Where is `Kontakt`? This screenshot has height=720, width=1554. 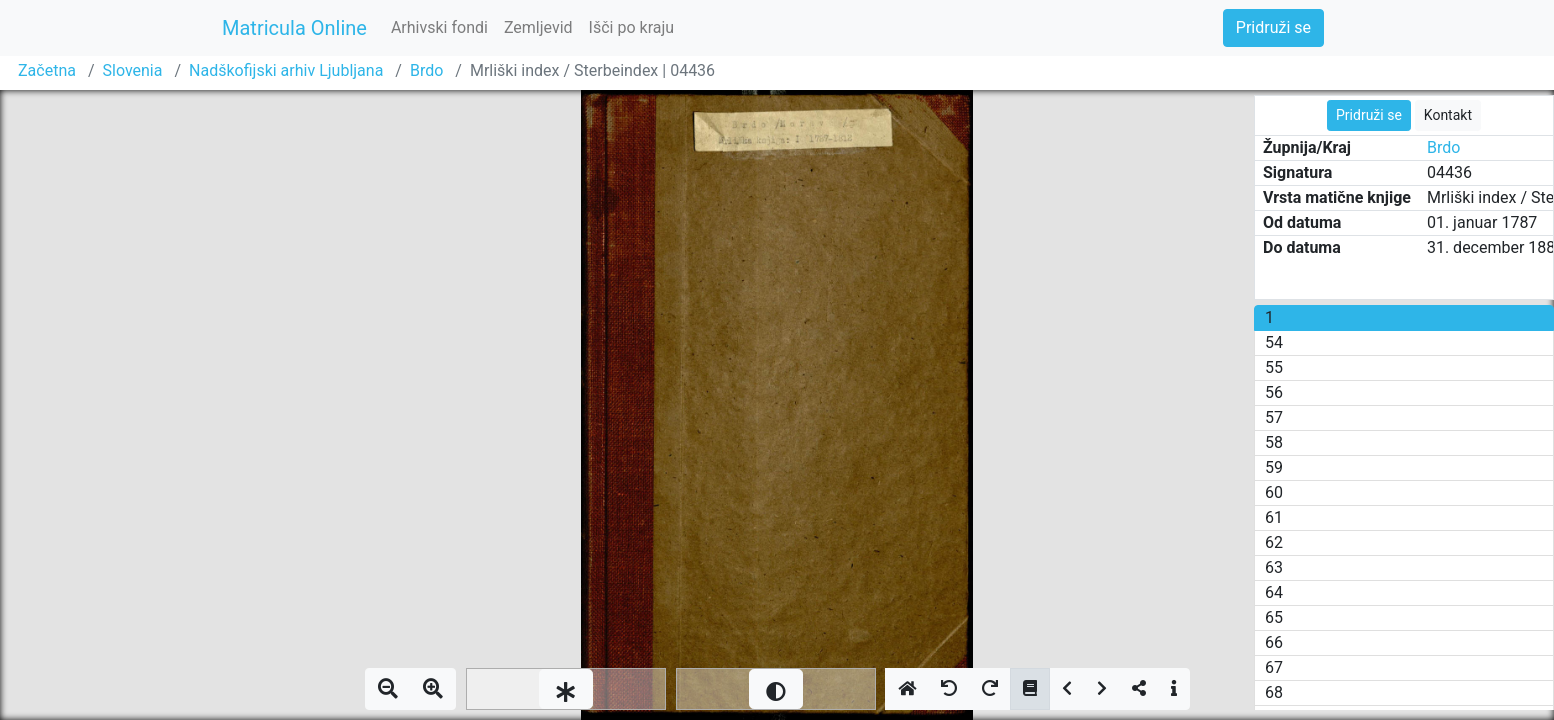
Kontakt is located at coordinates (1448, 115).